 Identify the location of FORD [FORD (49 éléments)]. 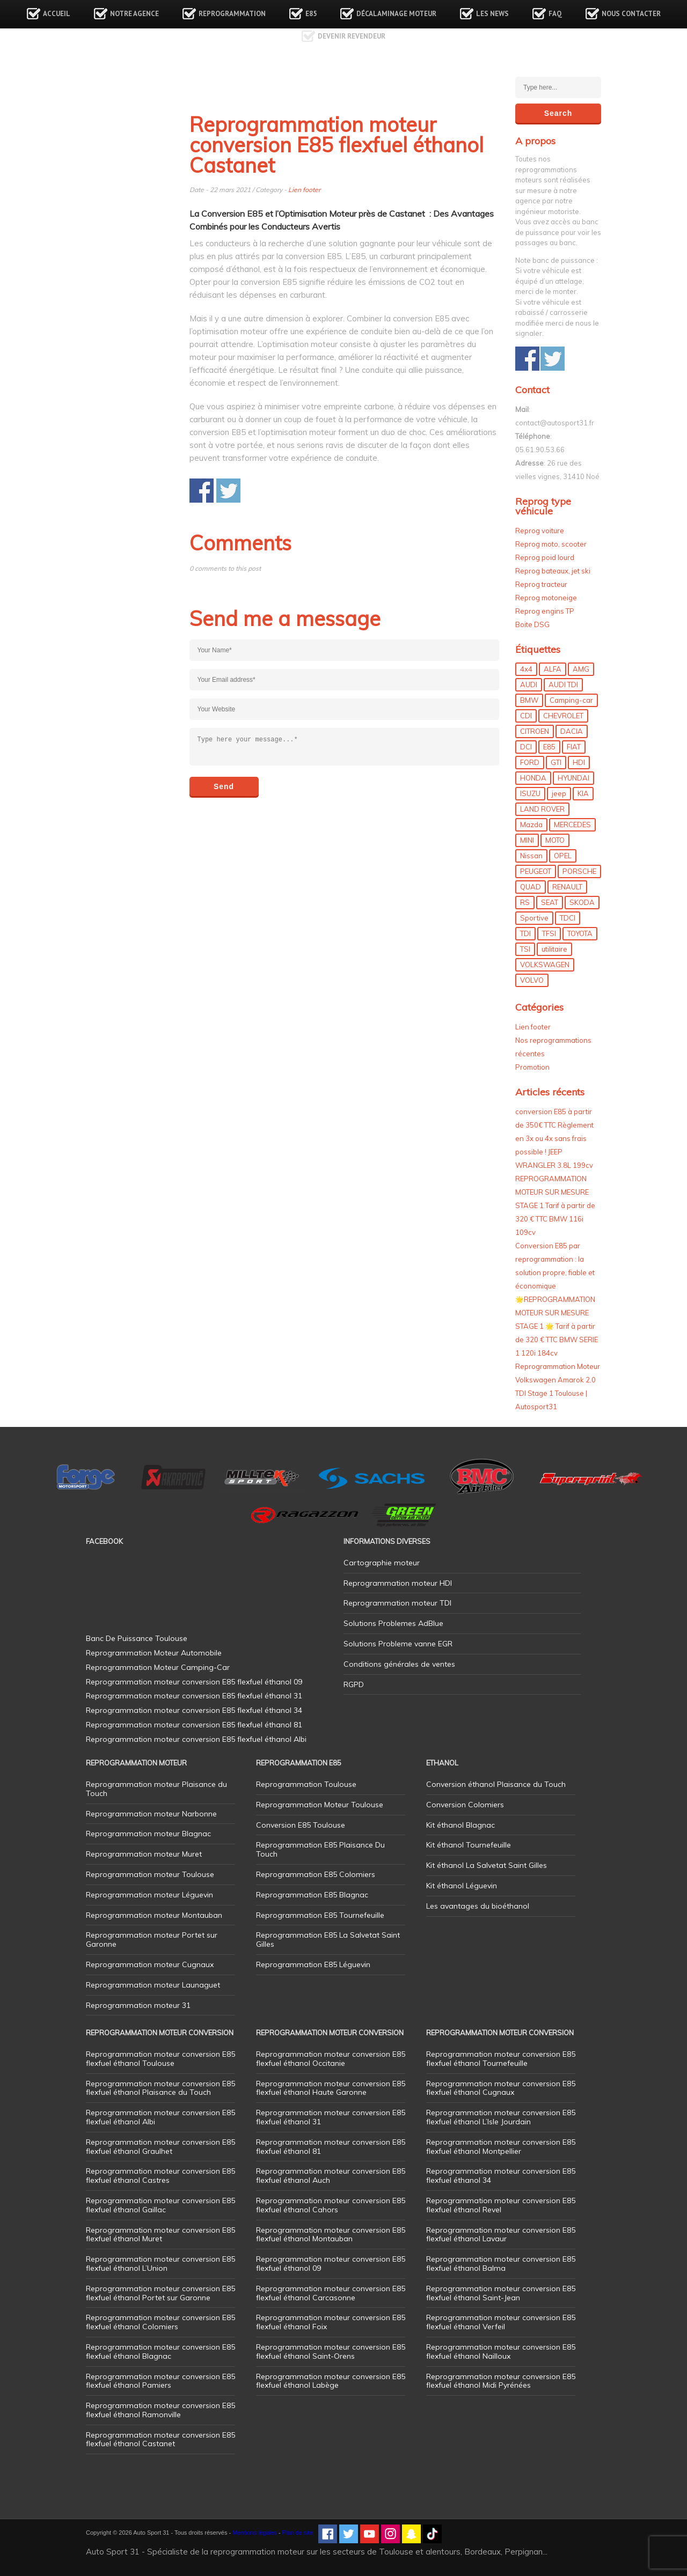
(529, 762).